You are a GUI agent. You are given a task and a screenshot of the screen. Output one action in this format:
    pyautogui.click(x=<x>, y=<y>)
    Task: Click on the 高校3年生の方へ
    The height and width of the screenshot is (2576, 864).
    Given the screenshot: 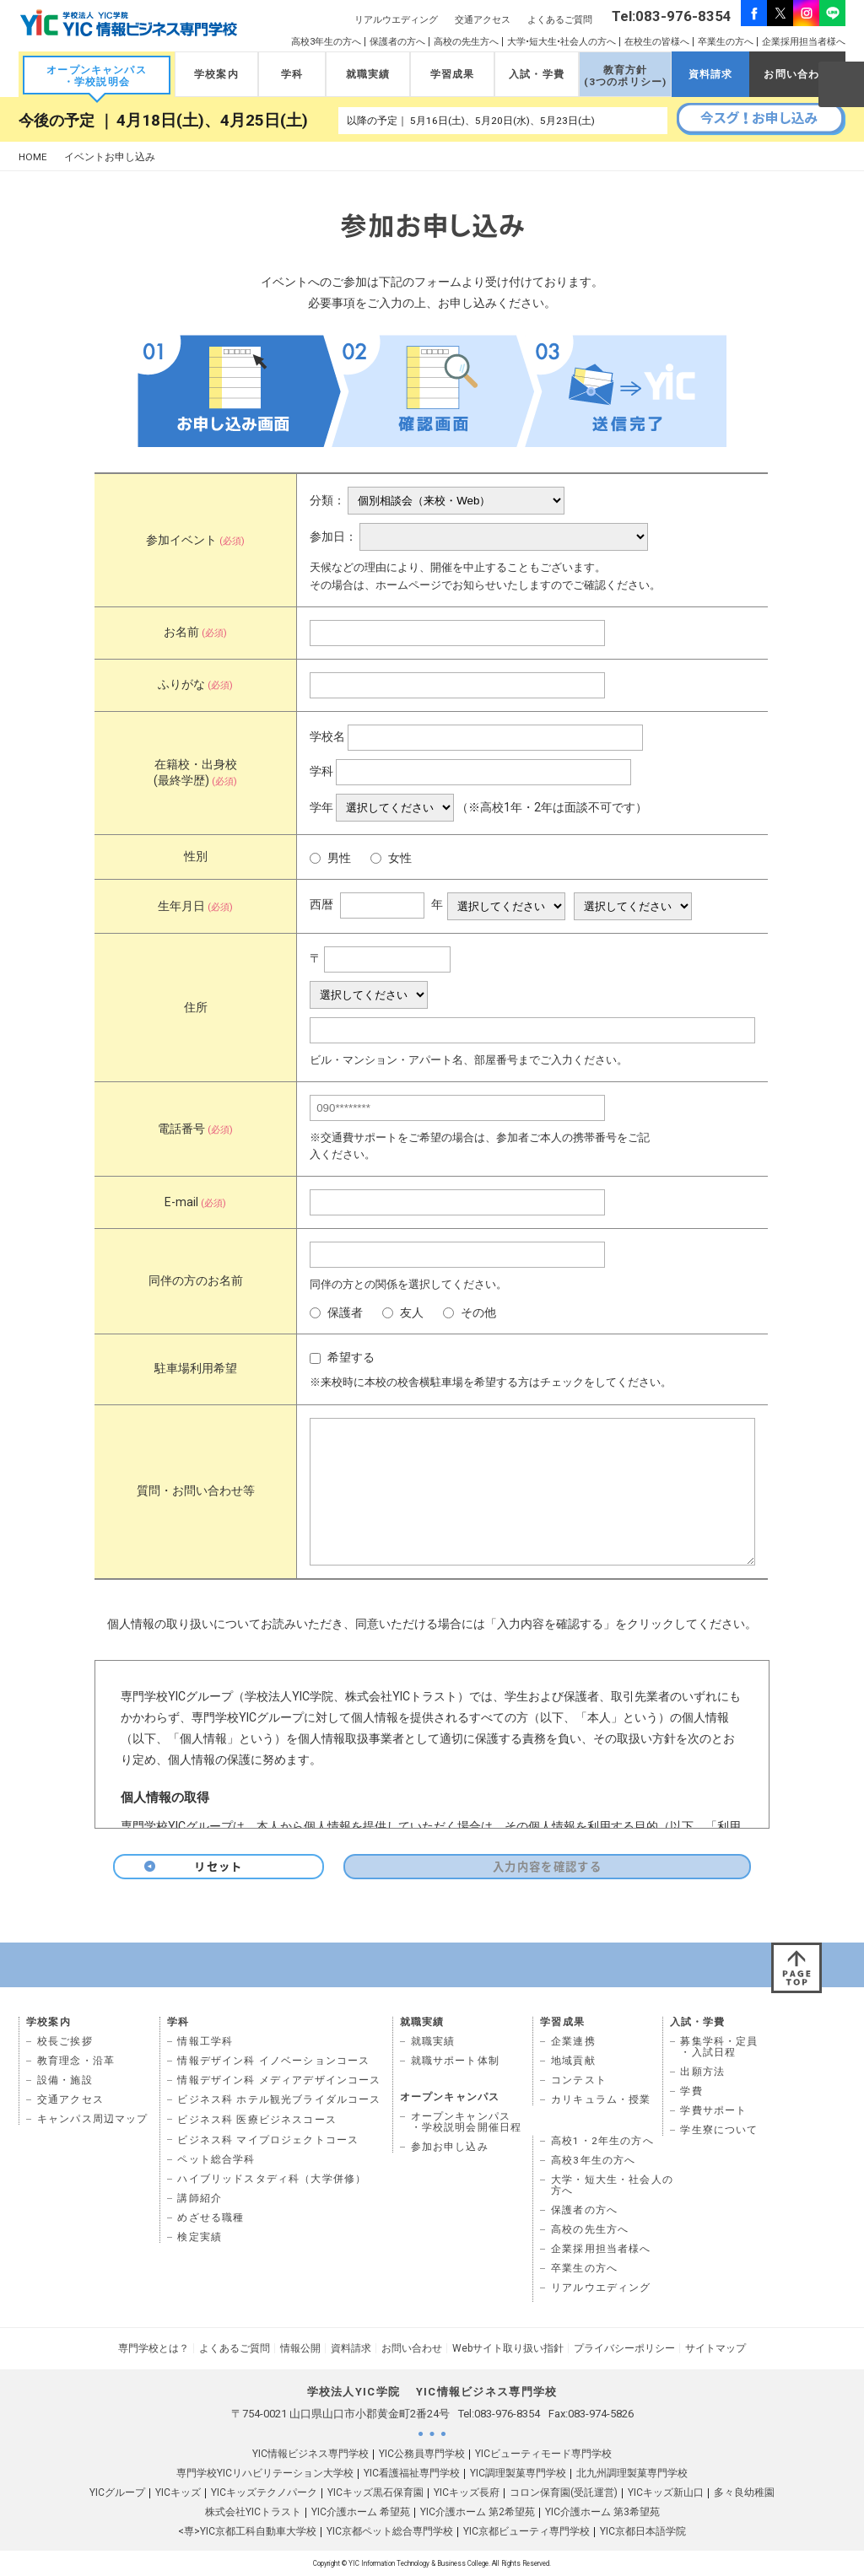 What is the action you would take?
    pyautogui.click(x=326, y=41)
    